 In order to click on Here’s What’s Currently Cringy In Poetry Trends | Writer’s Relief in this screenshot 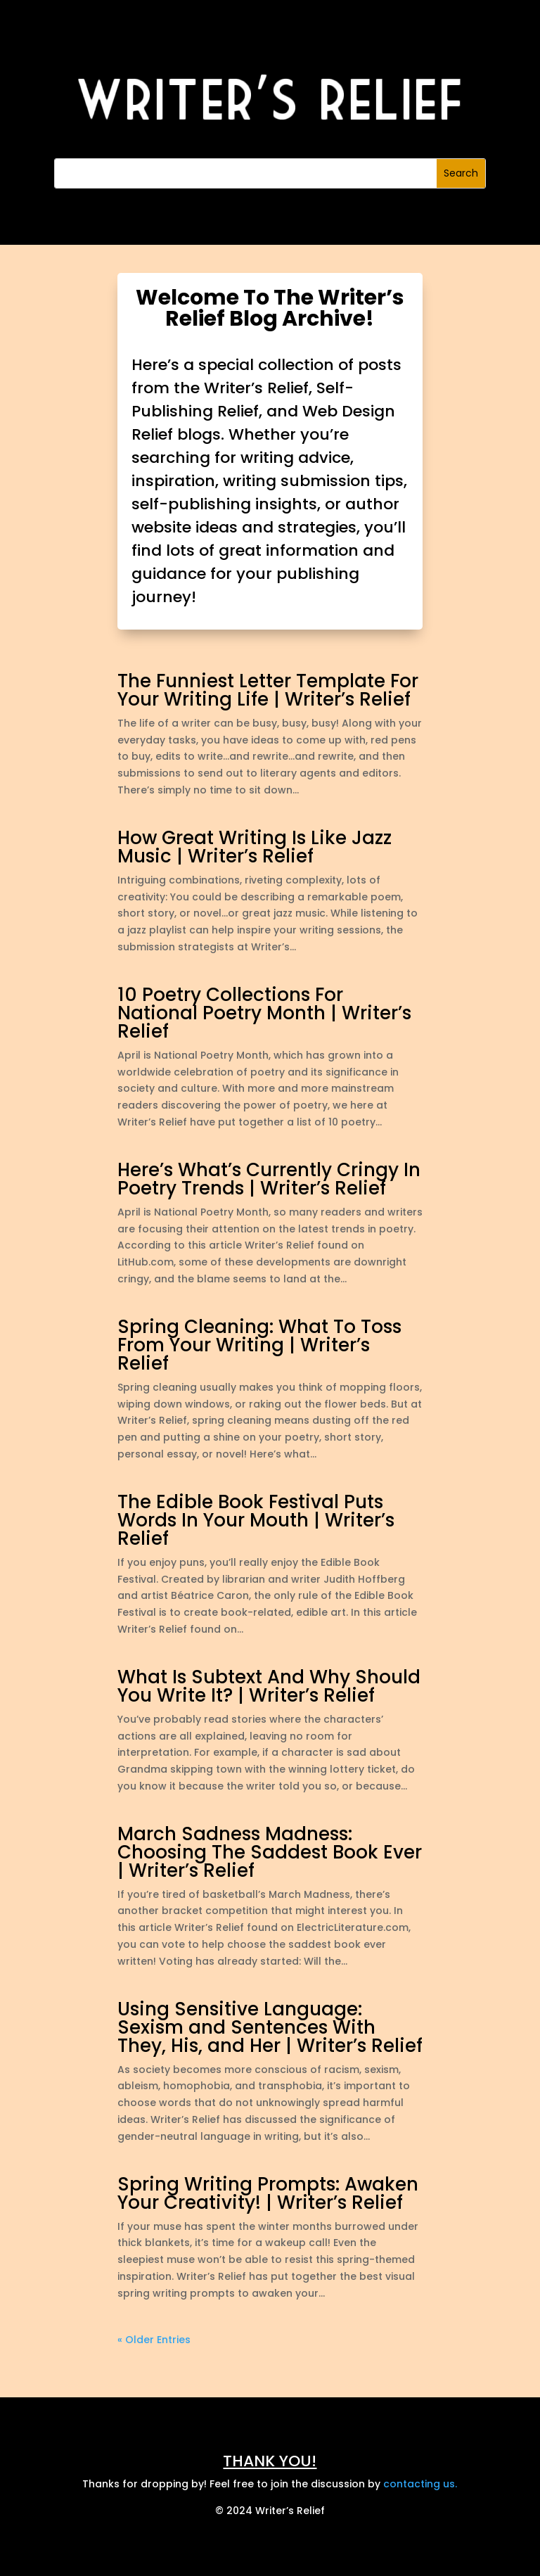, I will do `click(268, 1179)`.